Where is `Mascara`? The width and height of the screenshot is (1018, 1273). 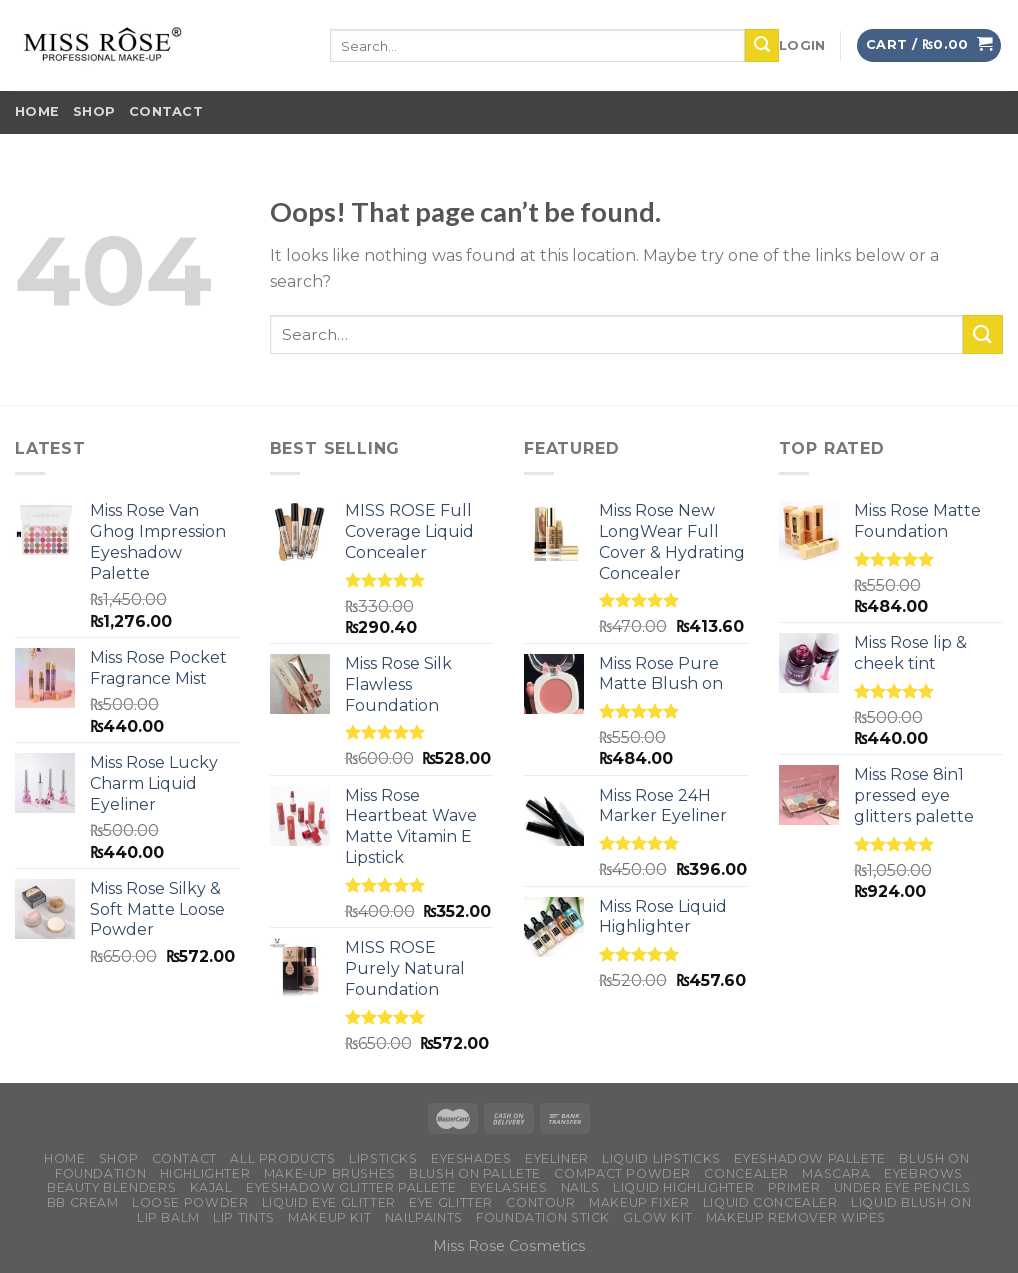
Mascara is located at coordinates (836, 1173).